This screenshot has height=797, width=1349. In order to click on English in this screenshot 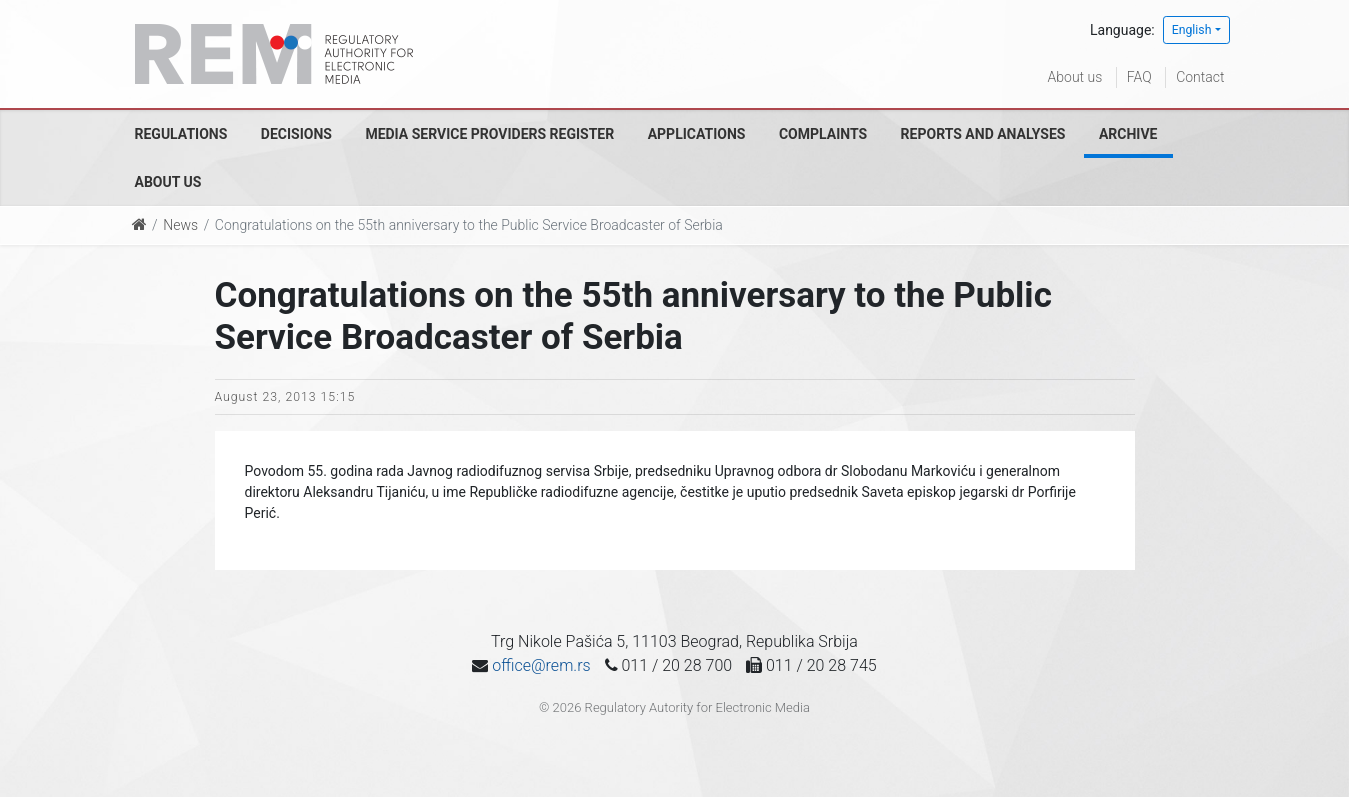, I will do `click(1192, 30)`.